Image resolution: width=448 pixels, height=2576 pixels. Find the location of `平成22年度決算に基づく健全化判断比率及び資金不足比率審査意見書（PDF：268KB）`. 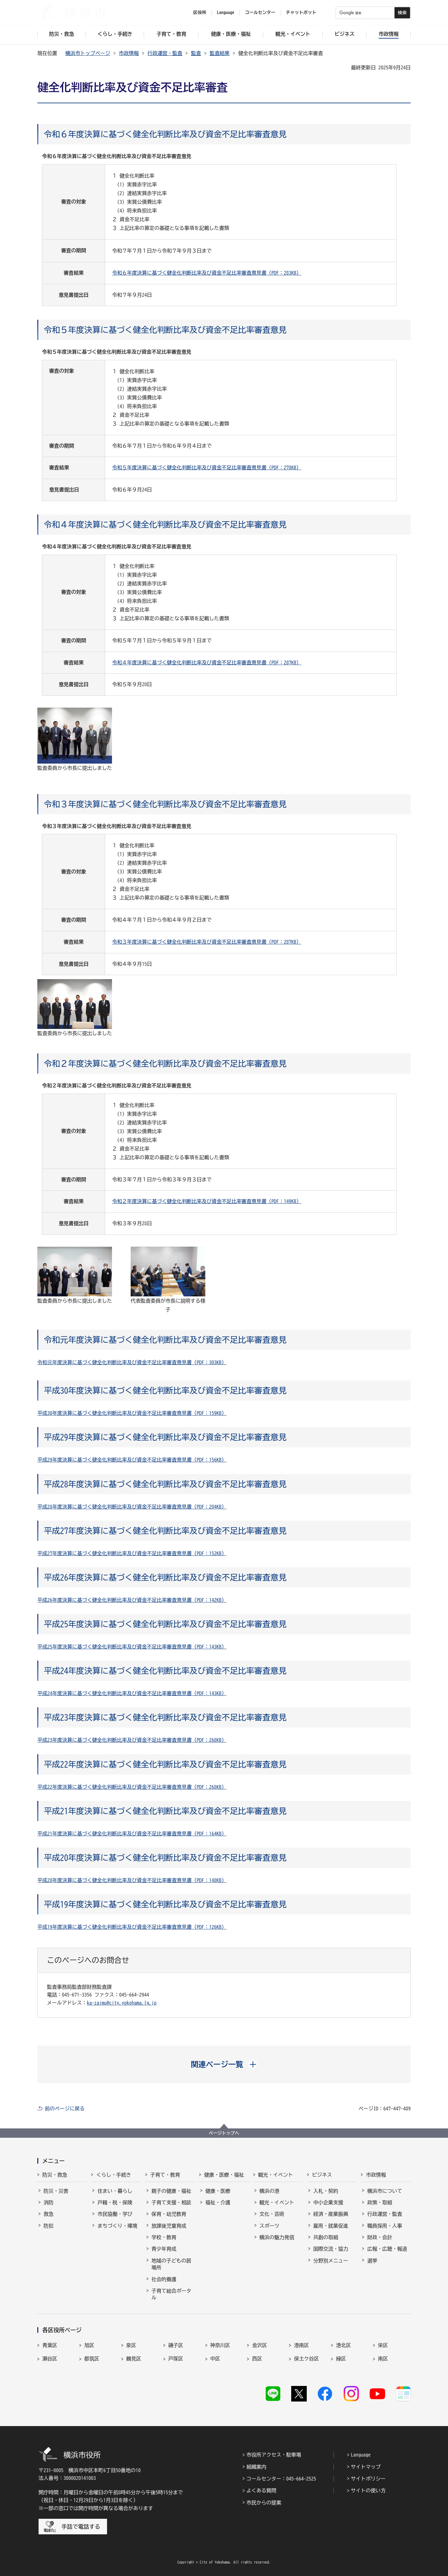

平成22年度決算に基づく健全化判断比率及び資金不足比率審査意見書（PDF：268KB） is located at coordinates (131, 1786).